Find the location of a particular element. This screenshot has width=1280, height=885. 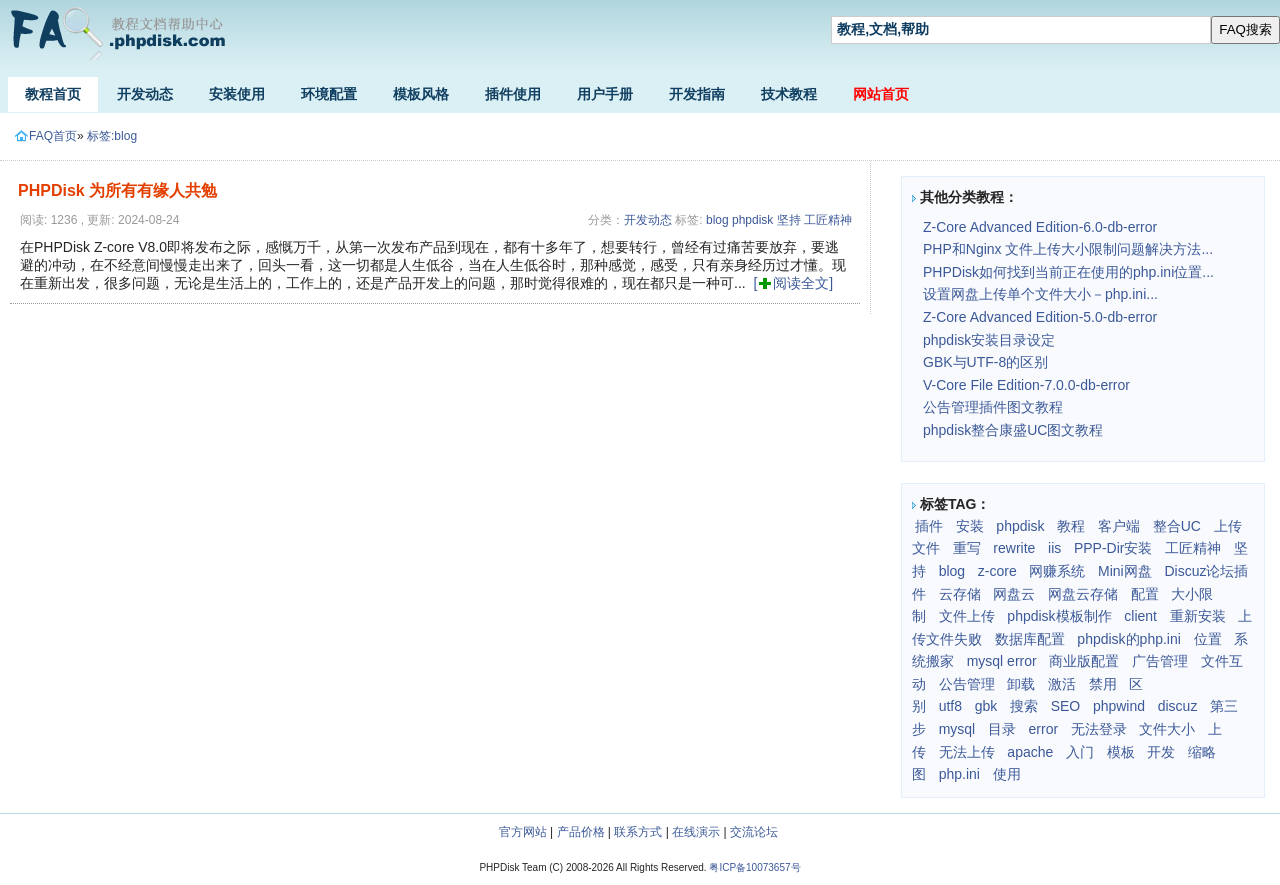

网盘云 is located at coordinates (1014, 594).